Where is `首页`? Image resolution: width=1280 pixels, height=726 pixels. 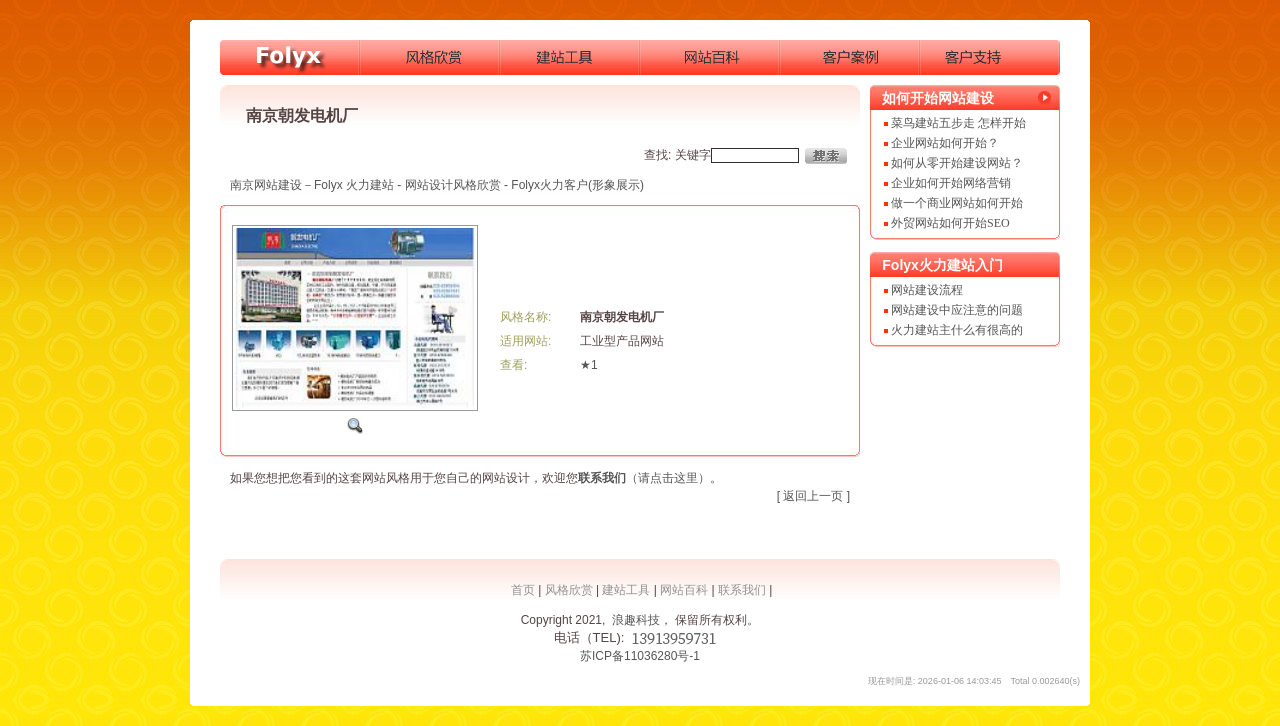 首页 is located at coordinates (523, 590).